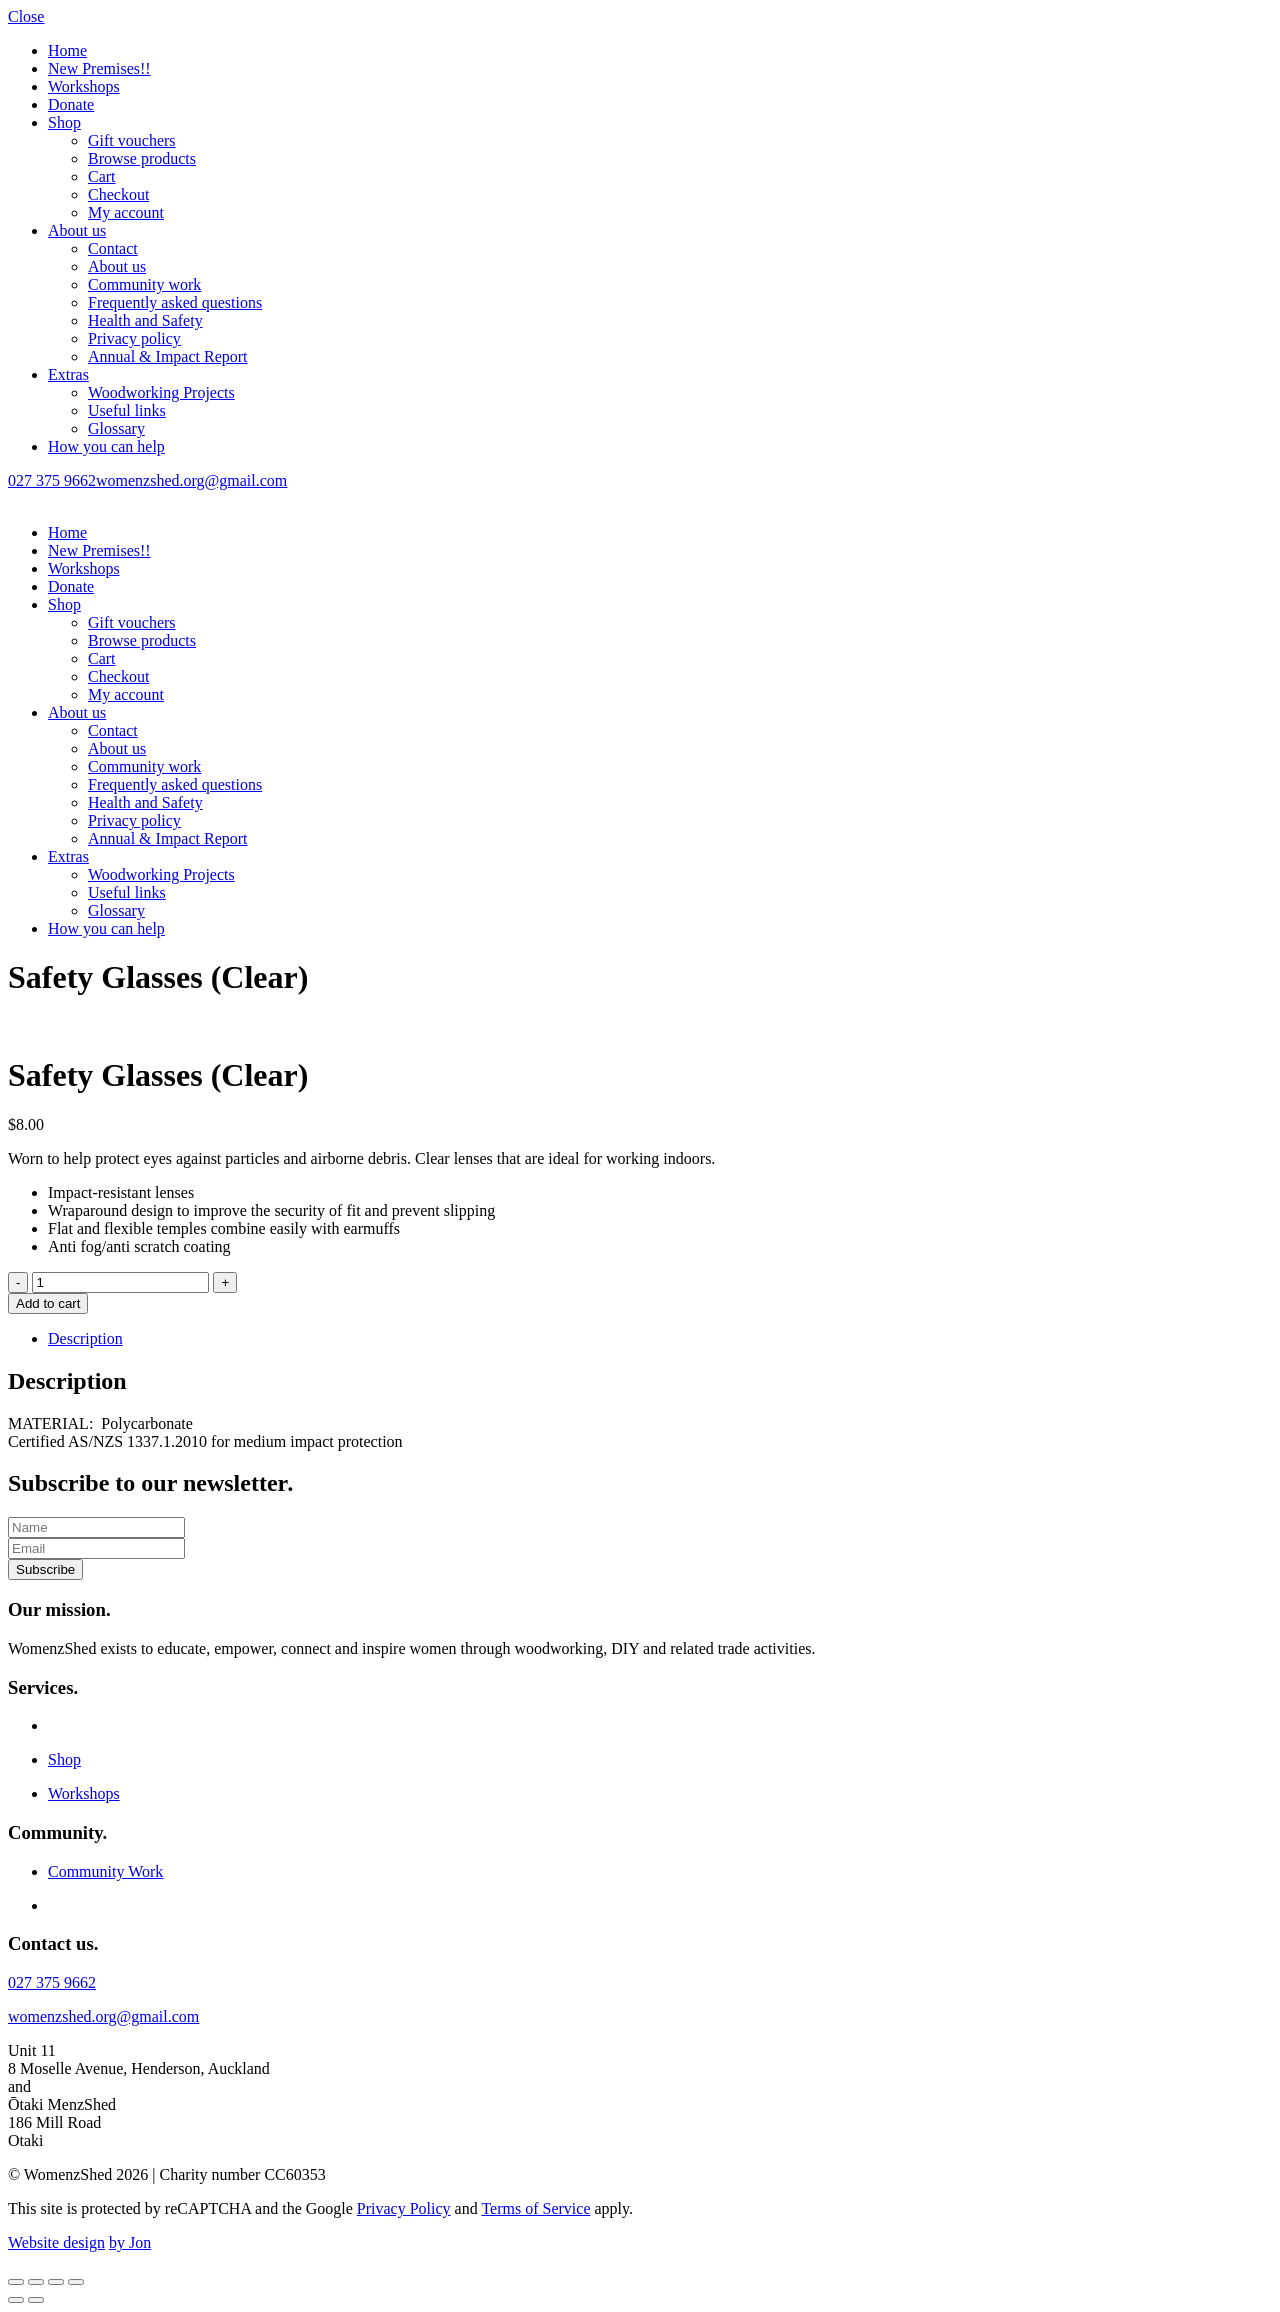 The width and height of the screenshot is (1280, 2312). I want to click on Terms of Service, so click(535, 2208).